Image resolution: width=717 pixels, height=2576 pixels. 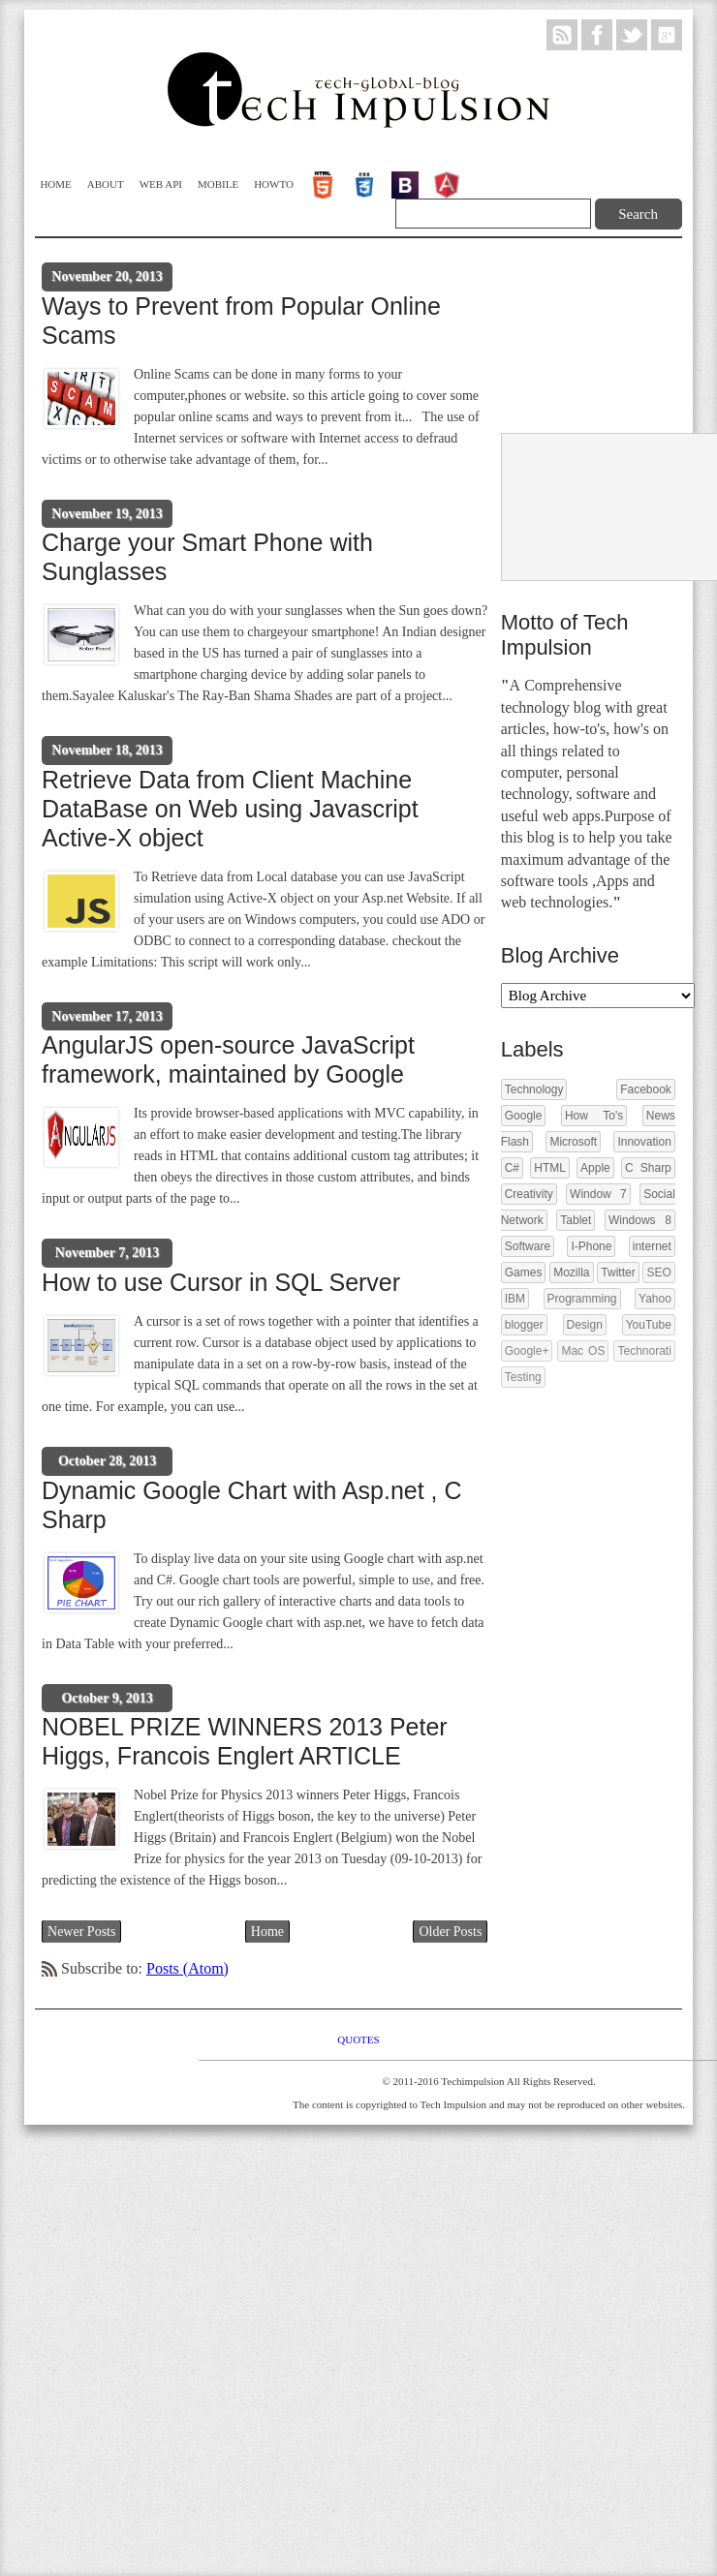 What do you see at coordinates (595, 1168) in the screenshot?
I see `Apple` at bounding box center [595, 1168].